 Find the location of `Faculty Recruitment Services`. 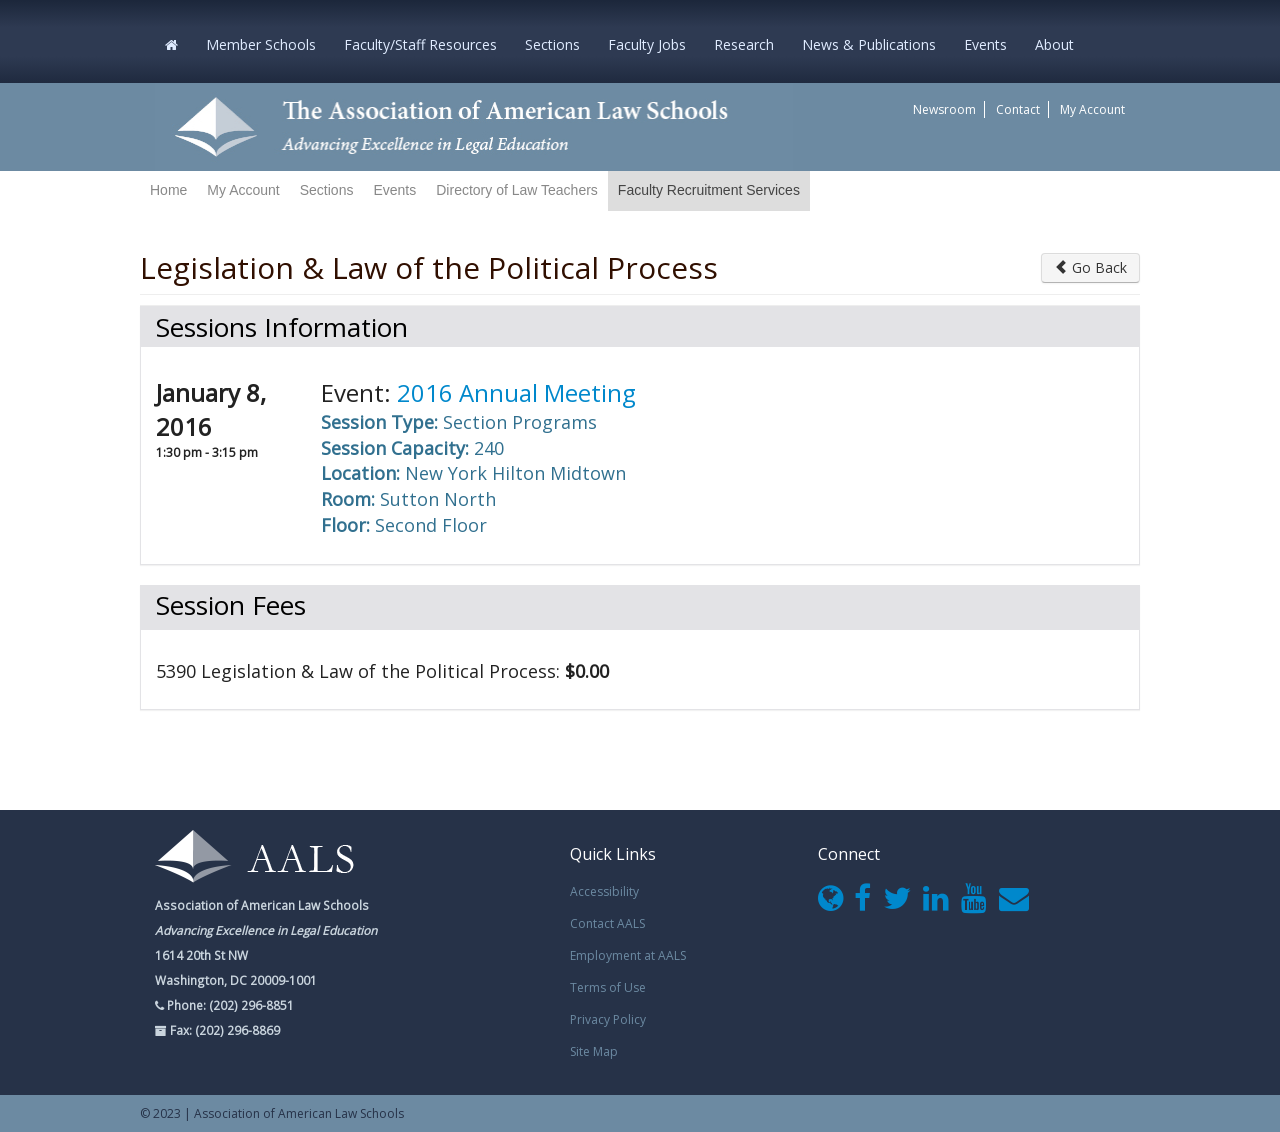

Faculty Recruitment Services is located at coordinates (709, 190).